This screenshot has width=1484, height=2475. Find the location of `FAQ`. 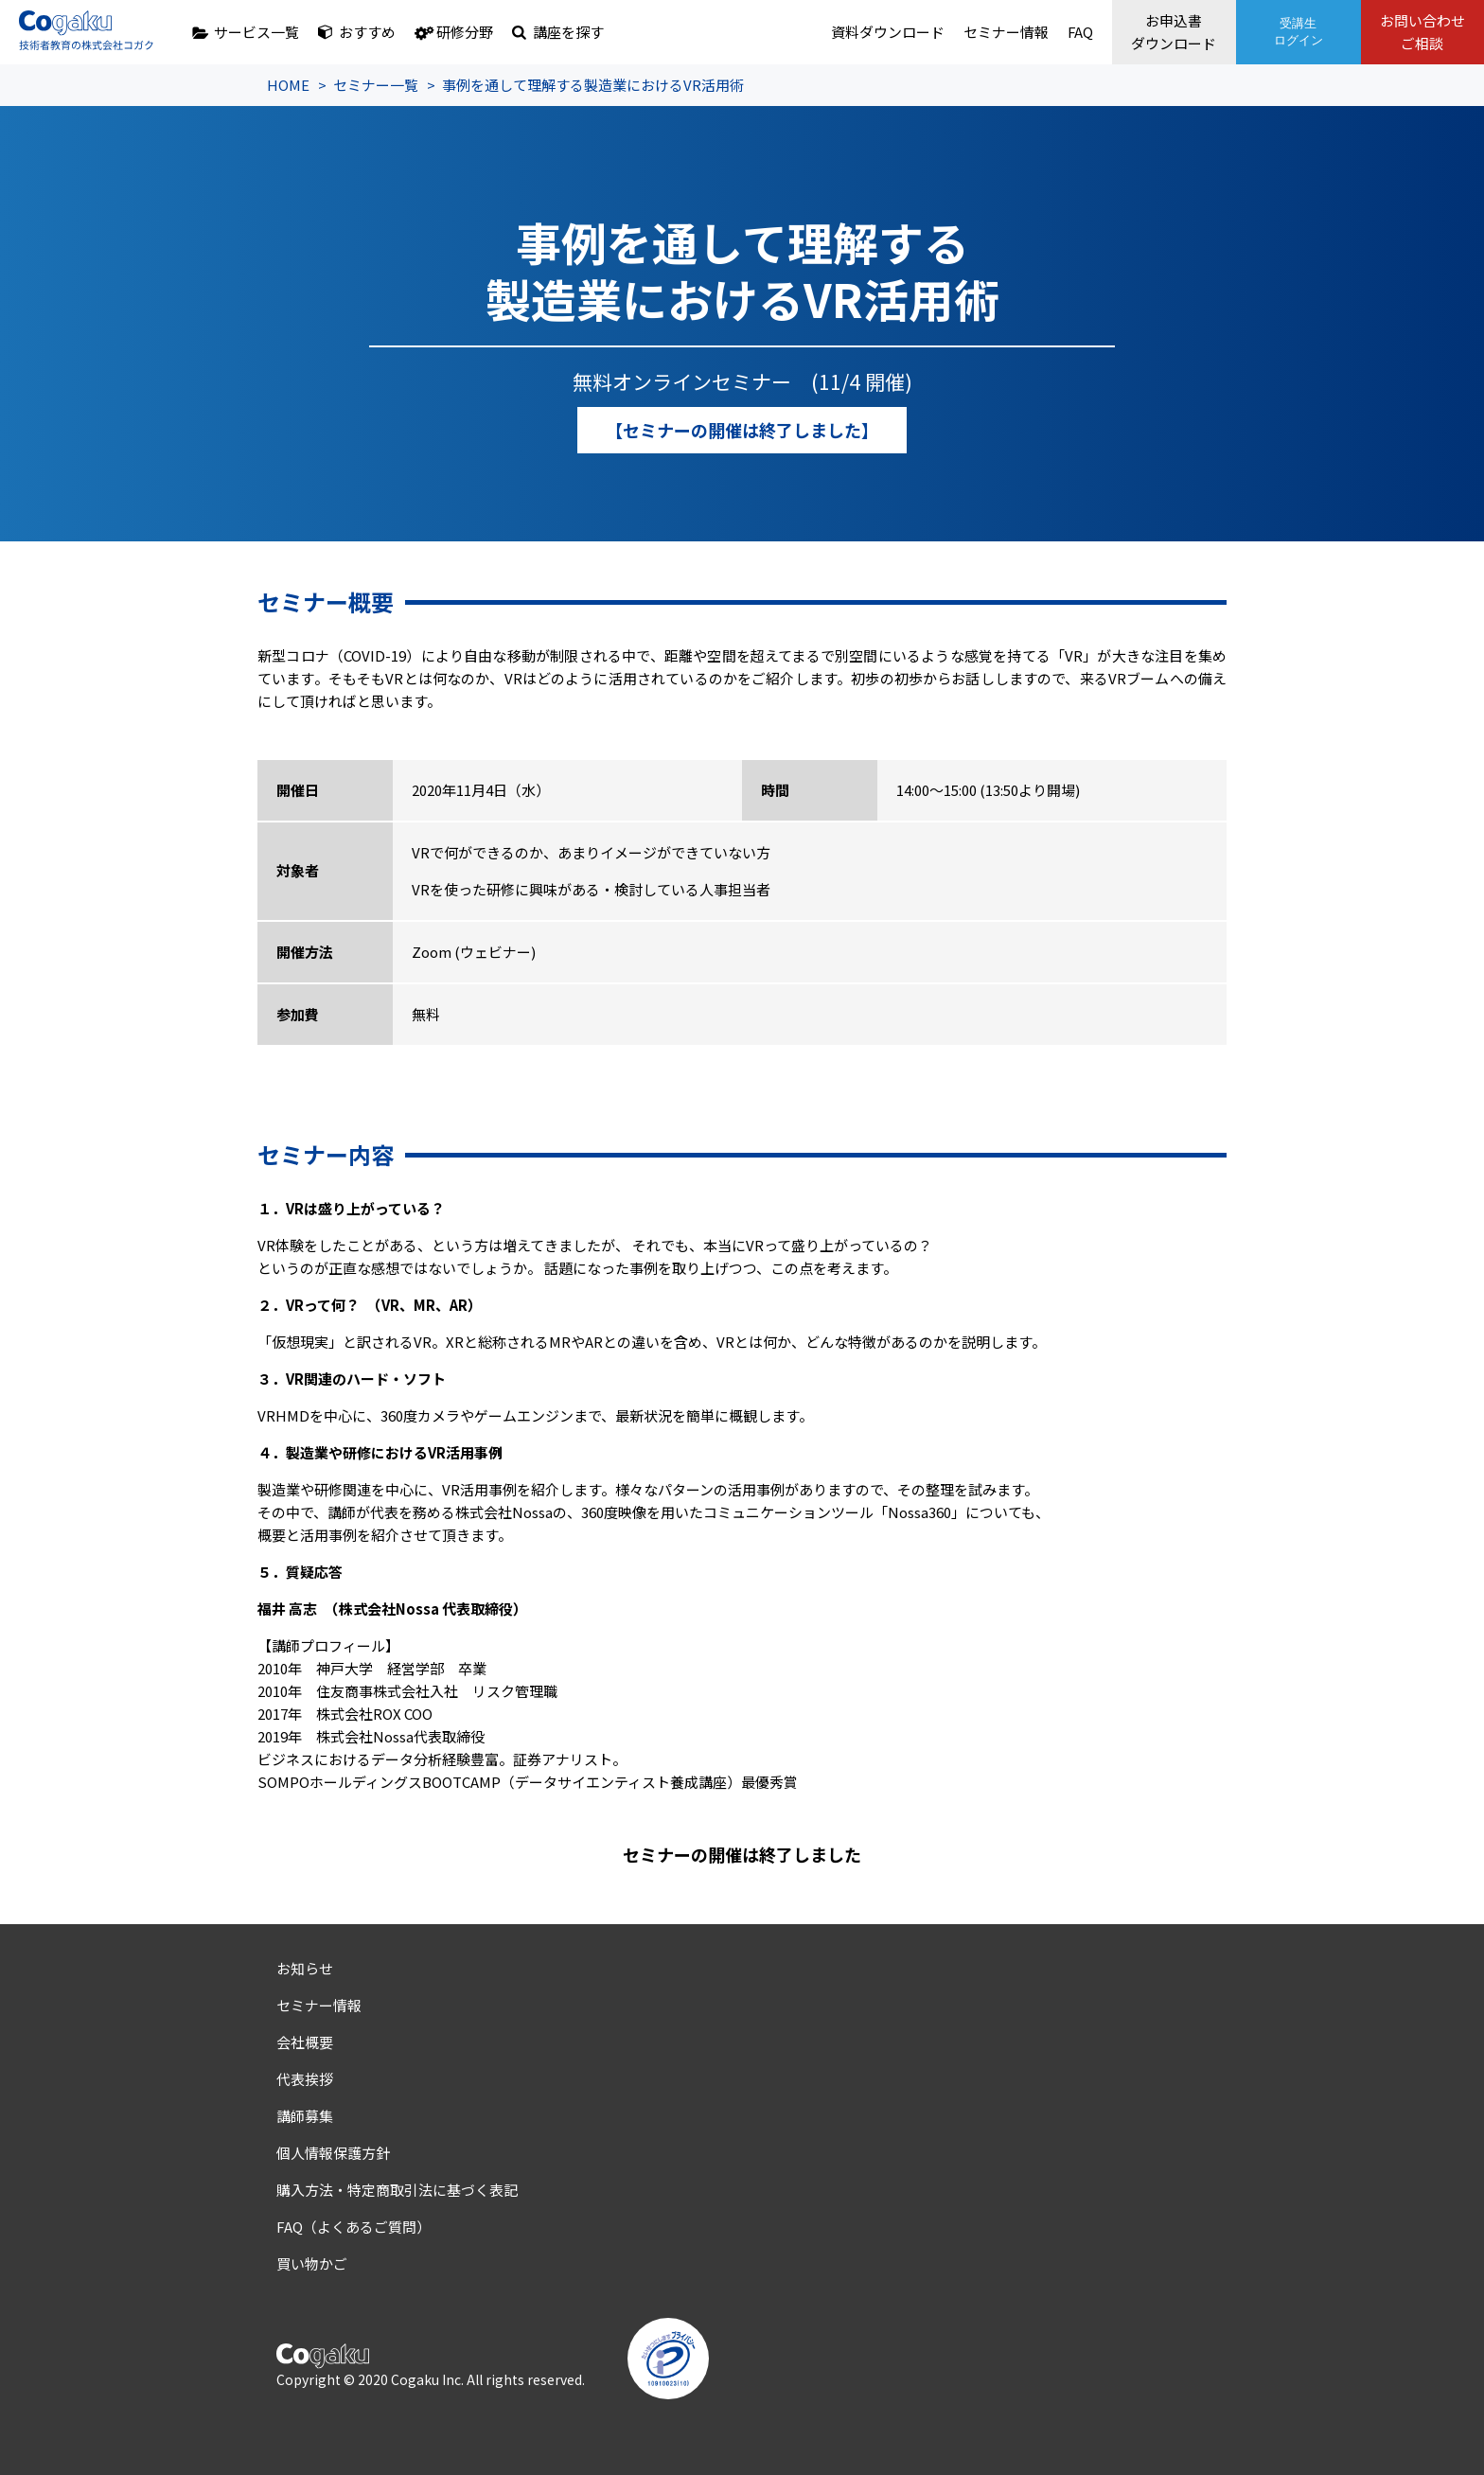

FAQ is located at coordinates (1077, 32).